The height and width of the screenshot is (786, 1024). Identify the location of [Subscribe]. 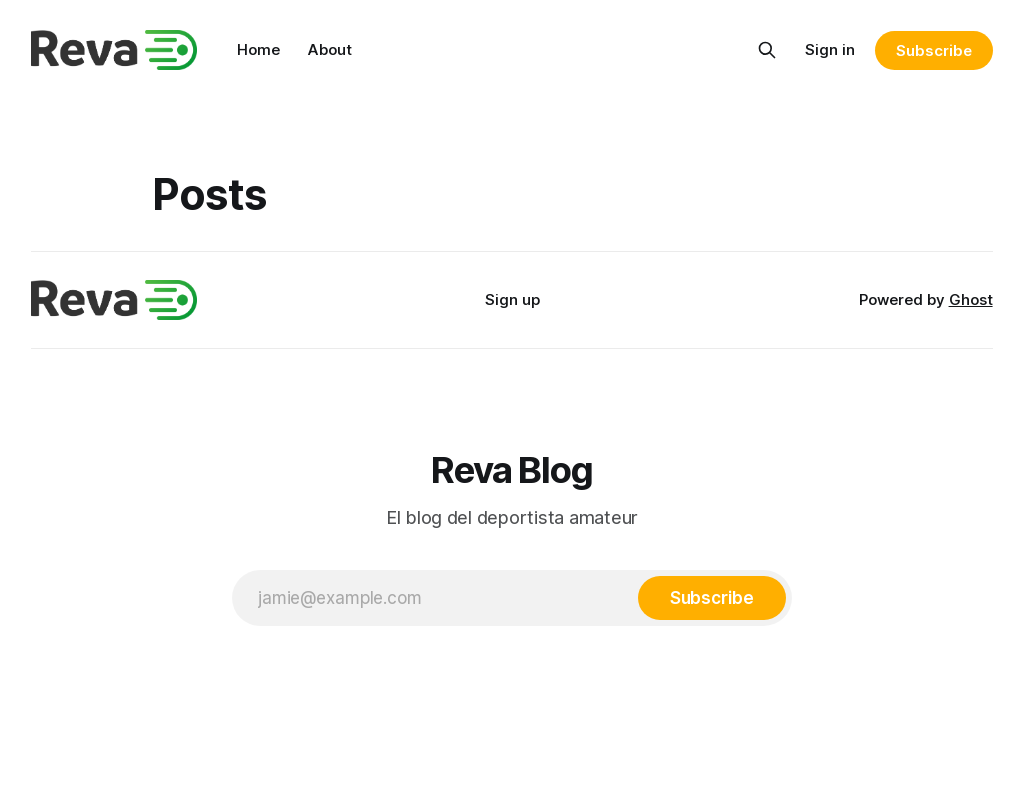
(712, 598).